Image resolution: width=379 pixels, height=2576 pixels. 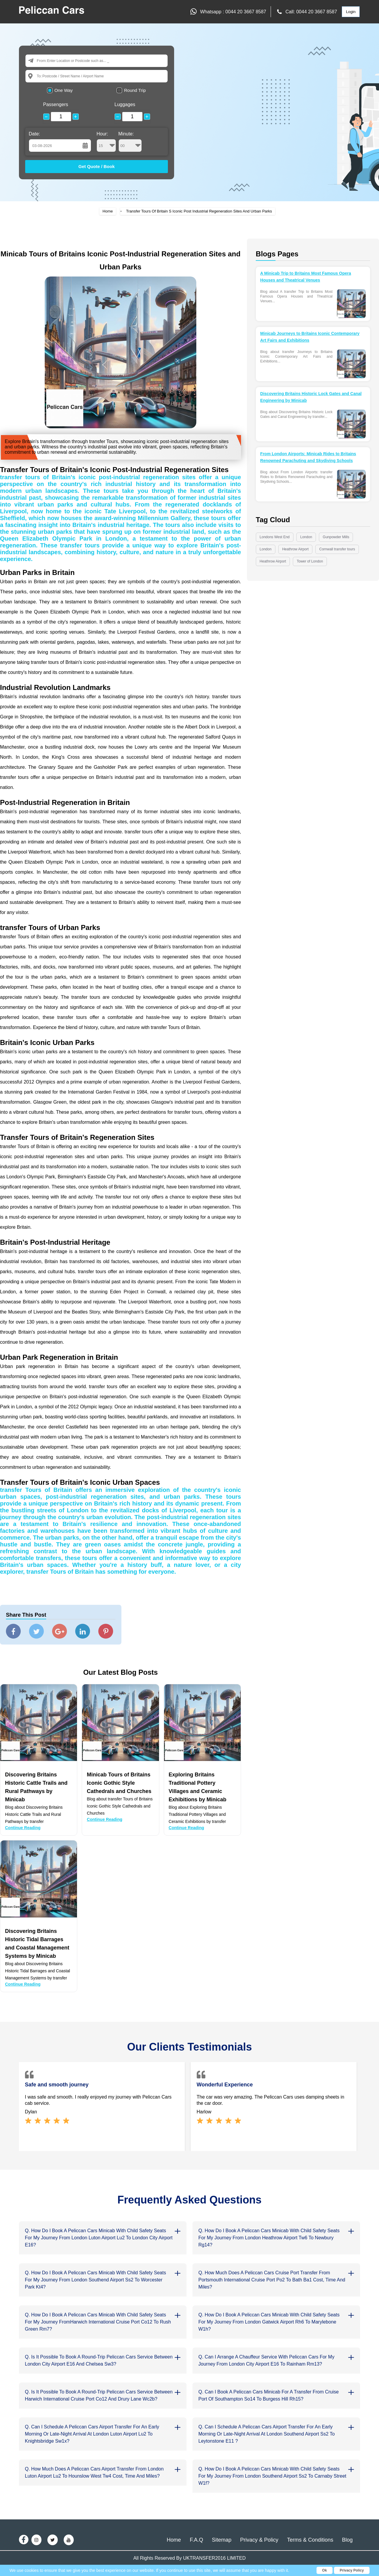 What do you see at coordinates (42, 60) in the screenshot?
I see `From:` at bounding box center [42, 60].